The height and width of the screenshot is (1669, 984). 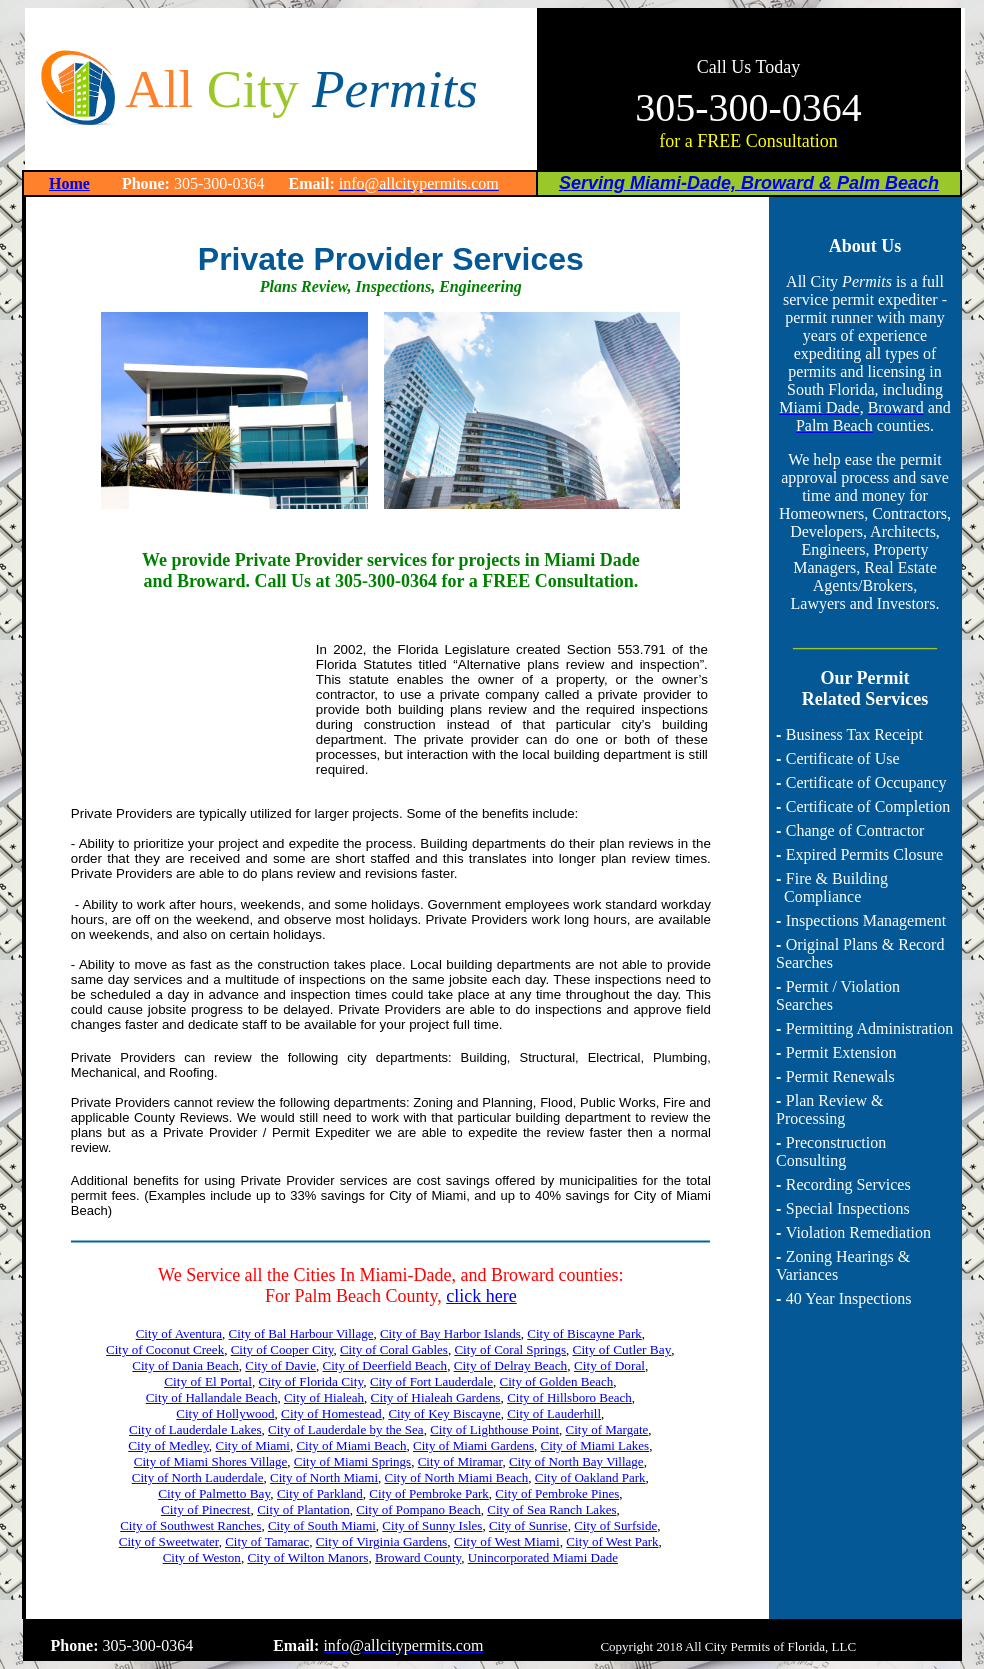 What do you see at coordinates (324, 1397) in the screenshot?
I see `City of Hialeah` at bounding box center [324, 1397].